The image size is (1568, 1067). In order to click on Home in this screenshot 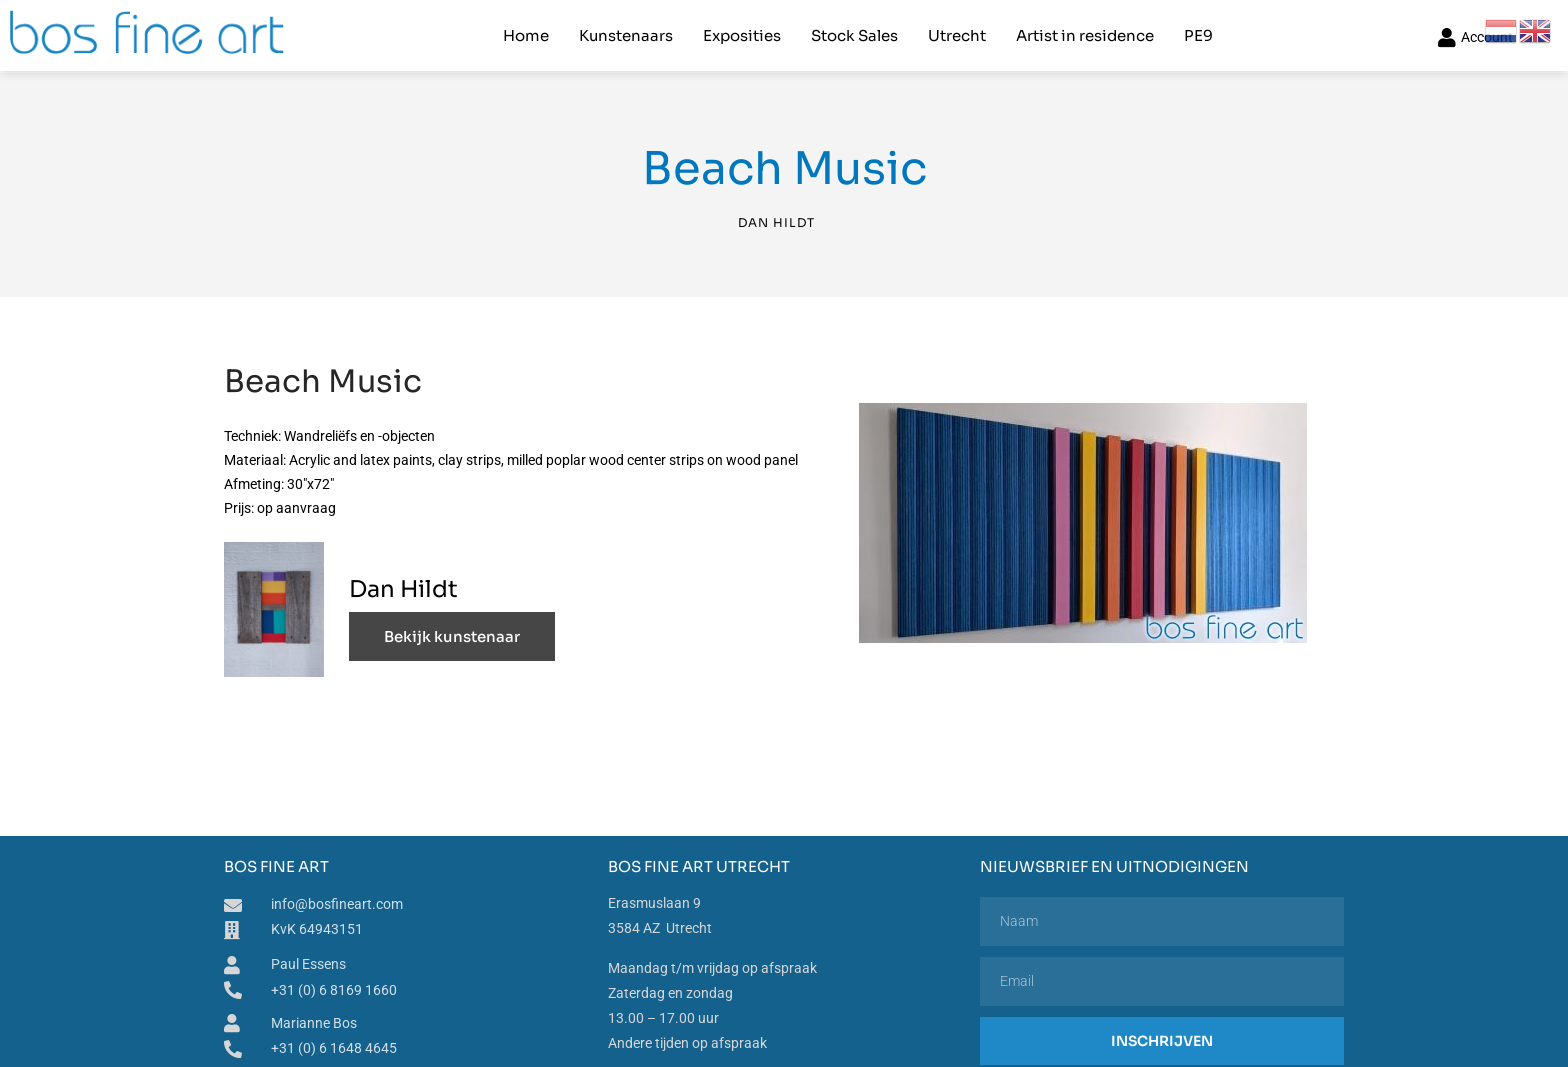, I will do `click(526, 35)`.